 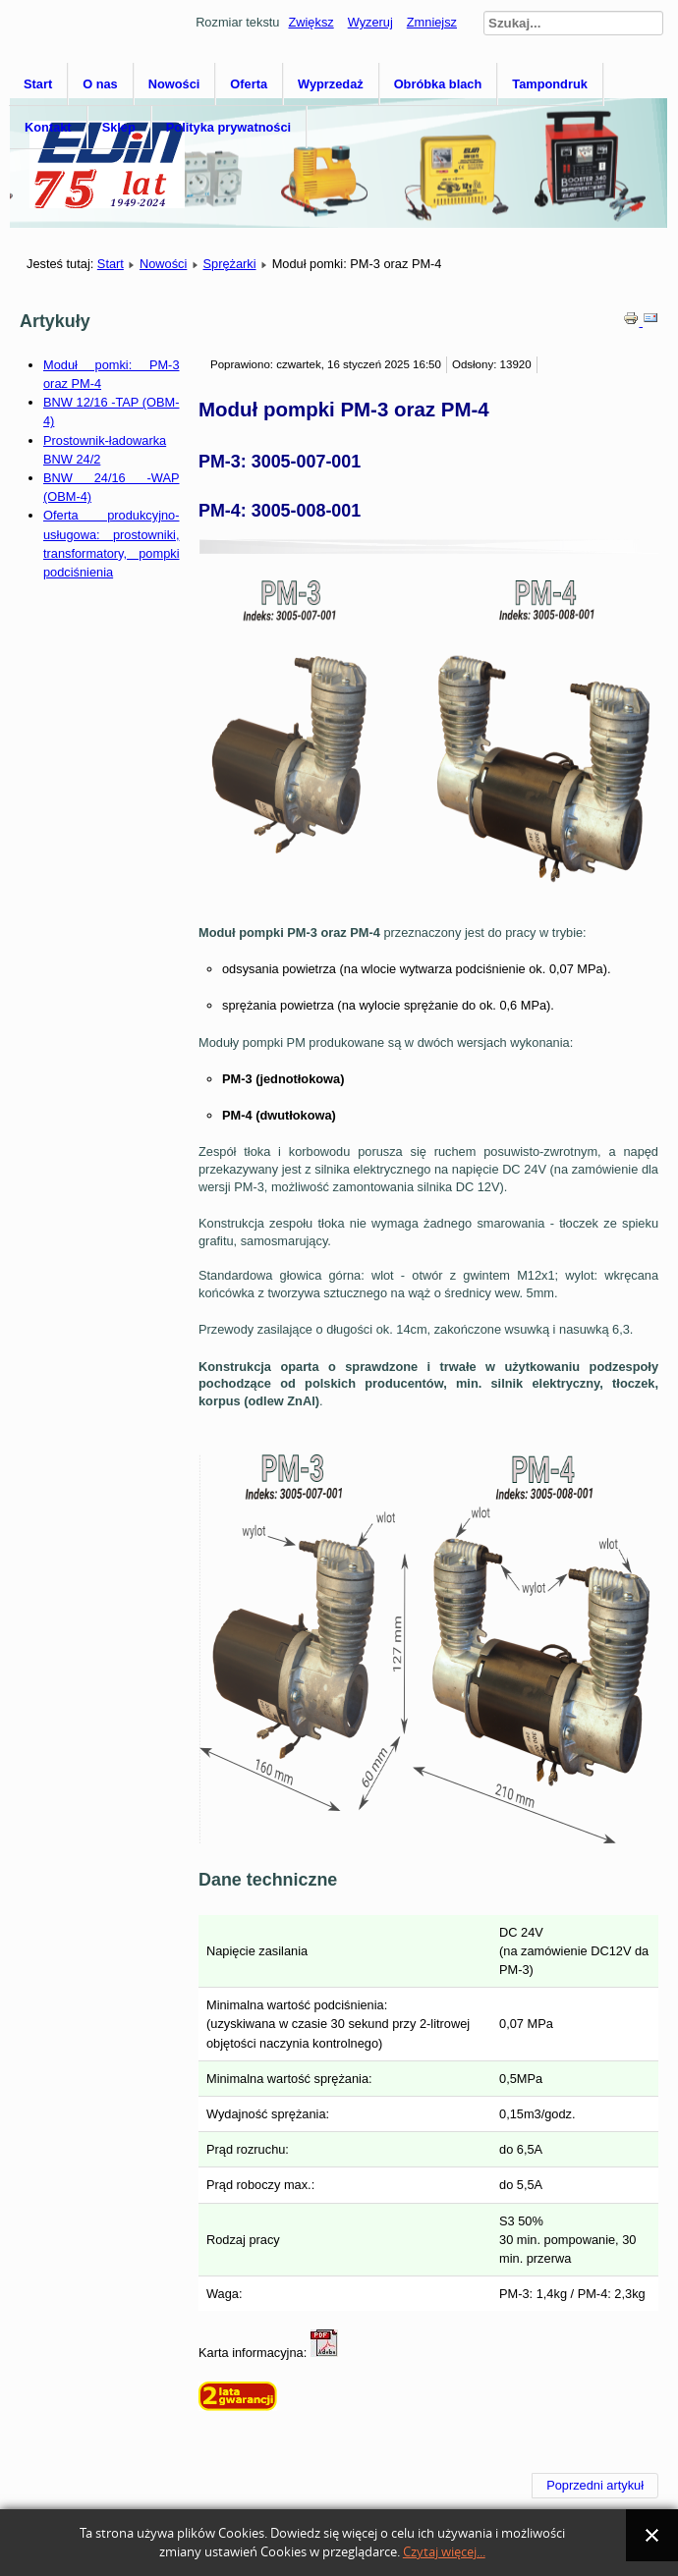 What do you see at coordinates (119, 127) in the screenshot?
I see `Sklep` at bounding box center [119, 127].